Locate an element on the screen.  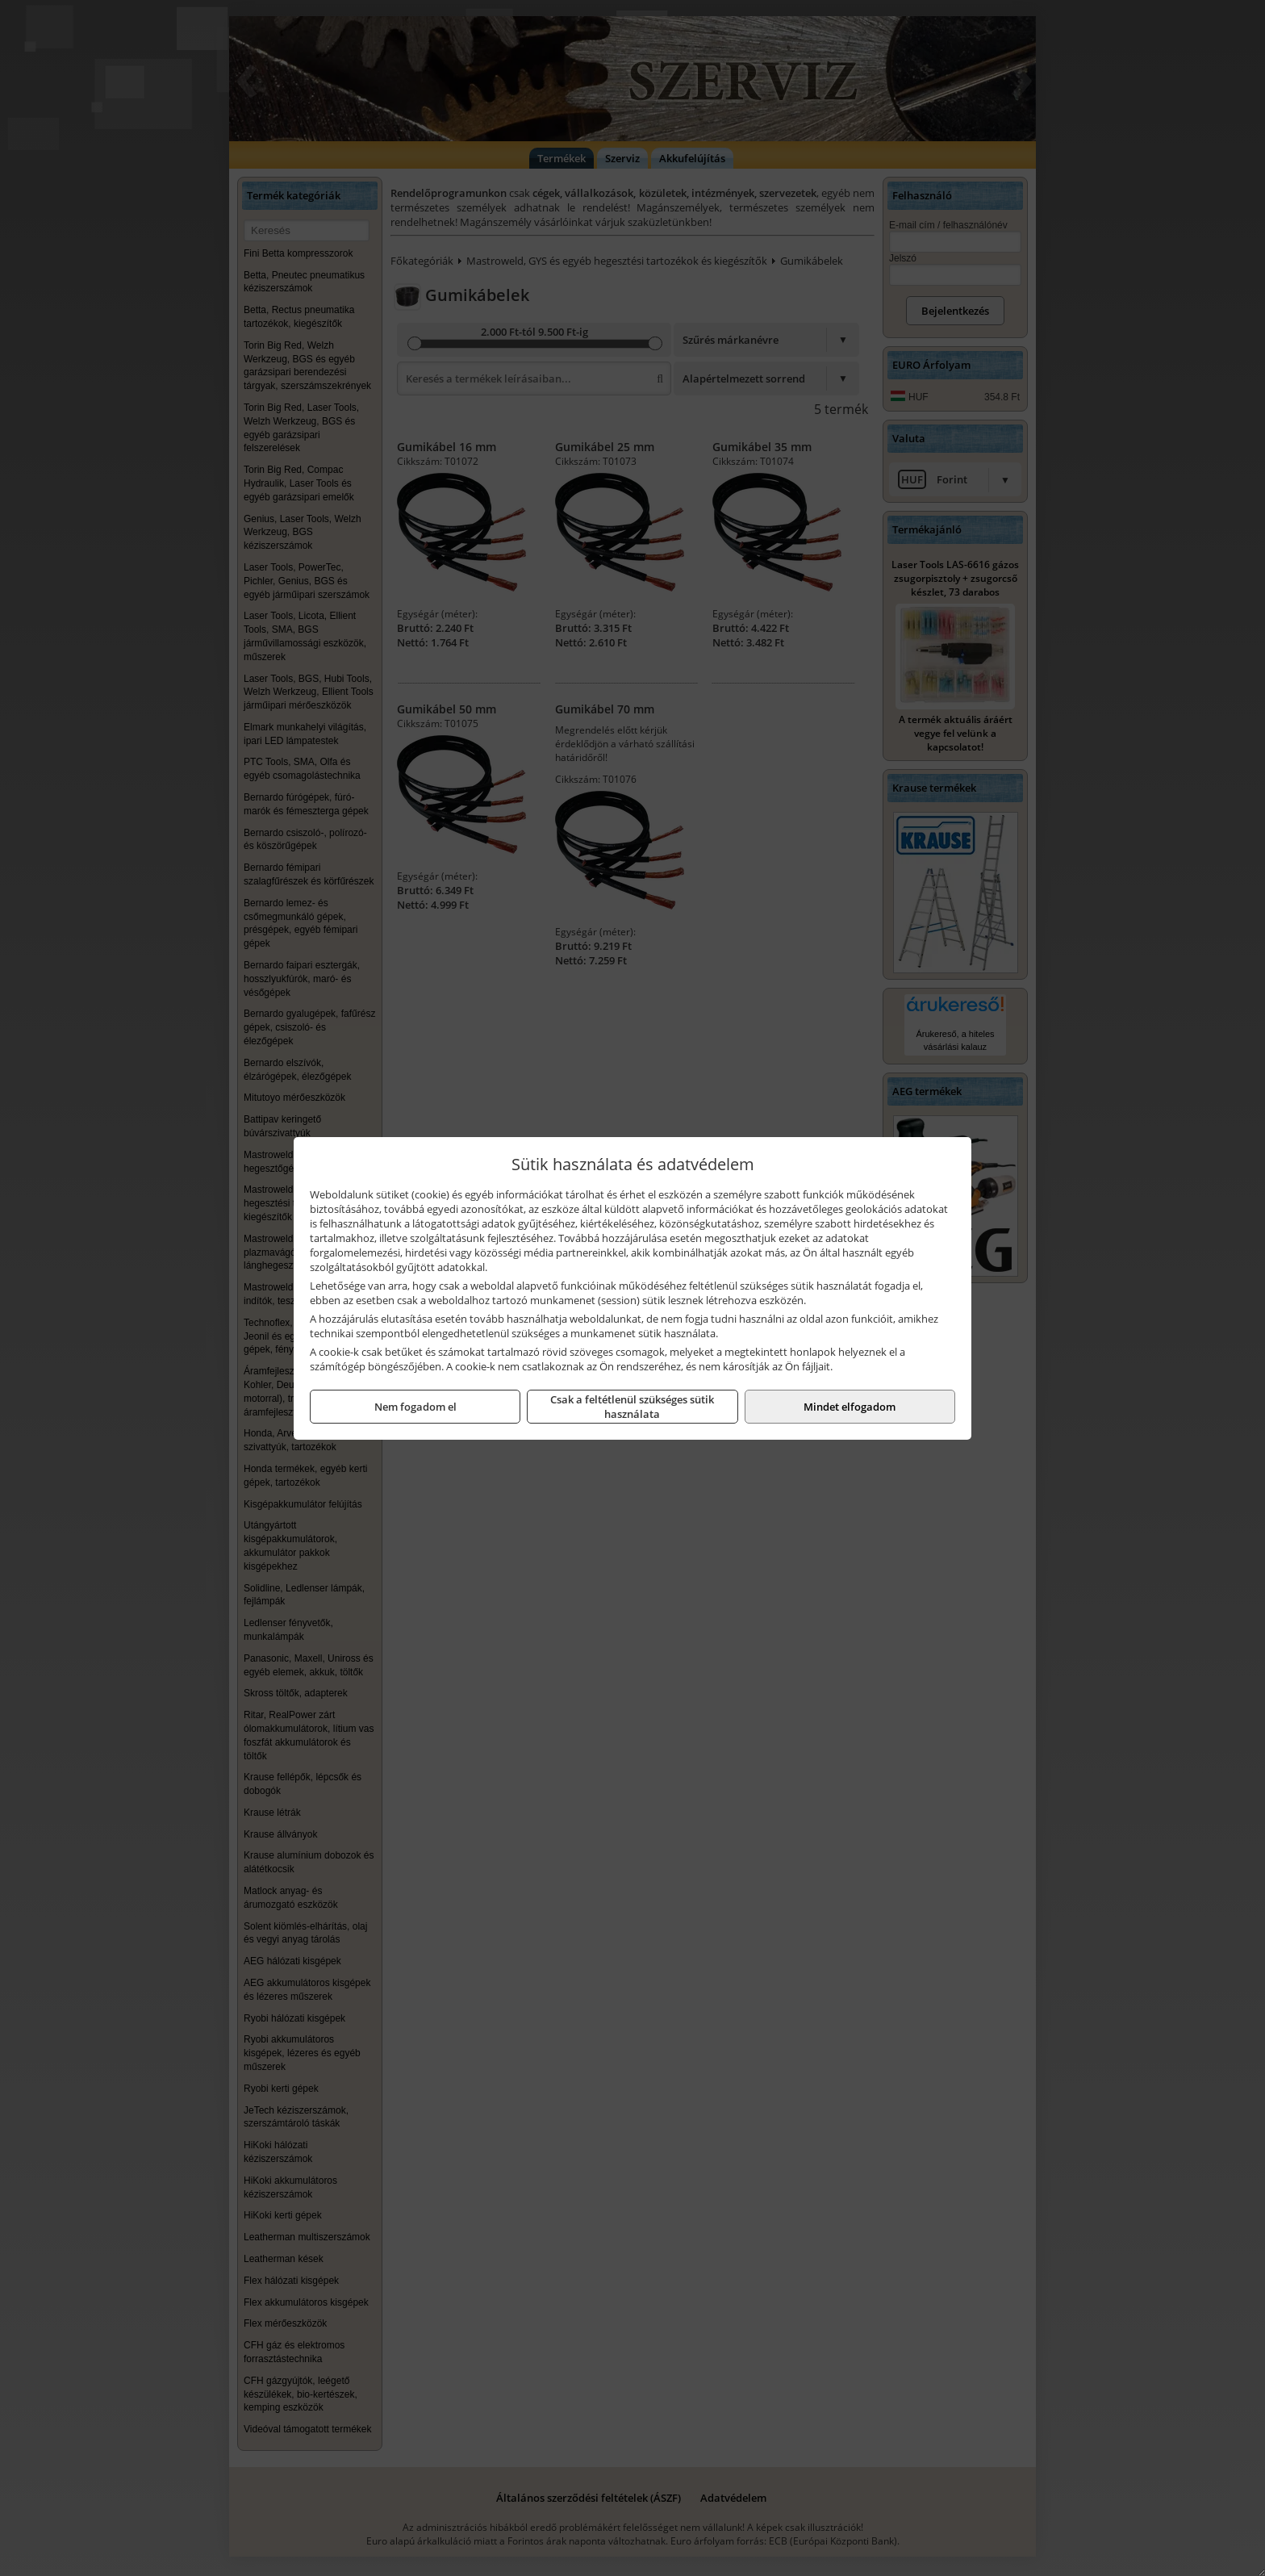
Csak a feltétlenül szükséges sütik használata is located at coordinates (632, 1406).